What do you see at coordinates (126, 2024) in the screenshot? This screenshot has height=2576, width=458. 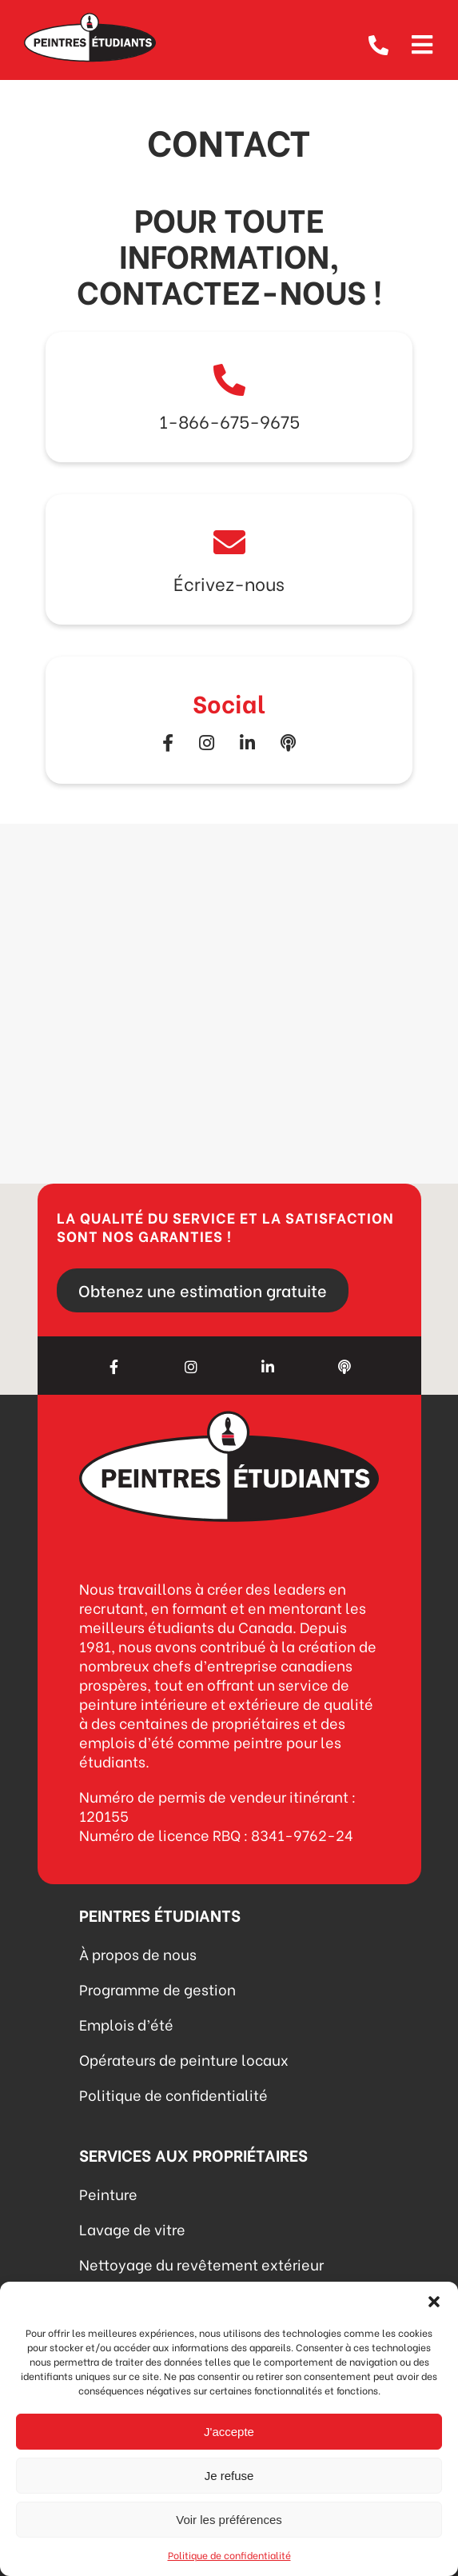 I see `Emplois d’été` at bounding box center [126, 2024].